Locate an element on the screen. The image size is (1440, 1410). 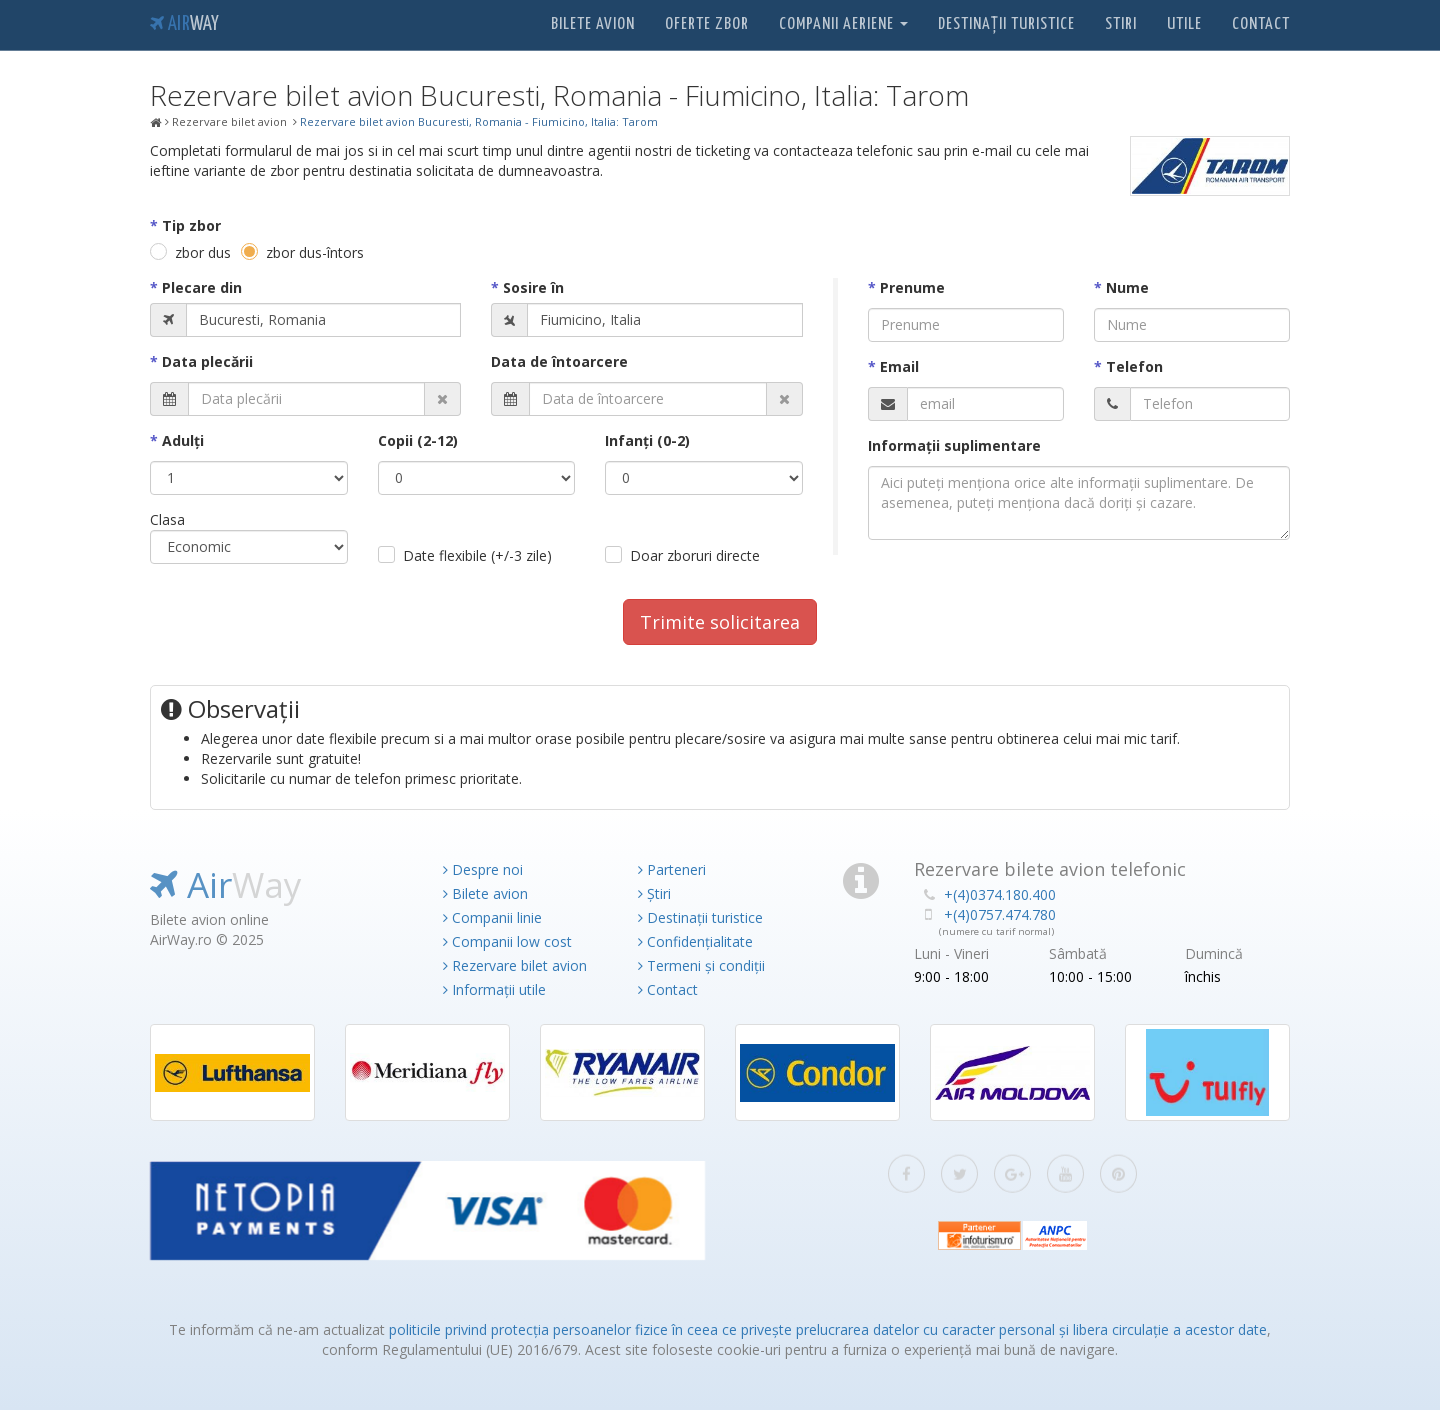
Bilete avion is located at coordinates (593, 24).